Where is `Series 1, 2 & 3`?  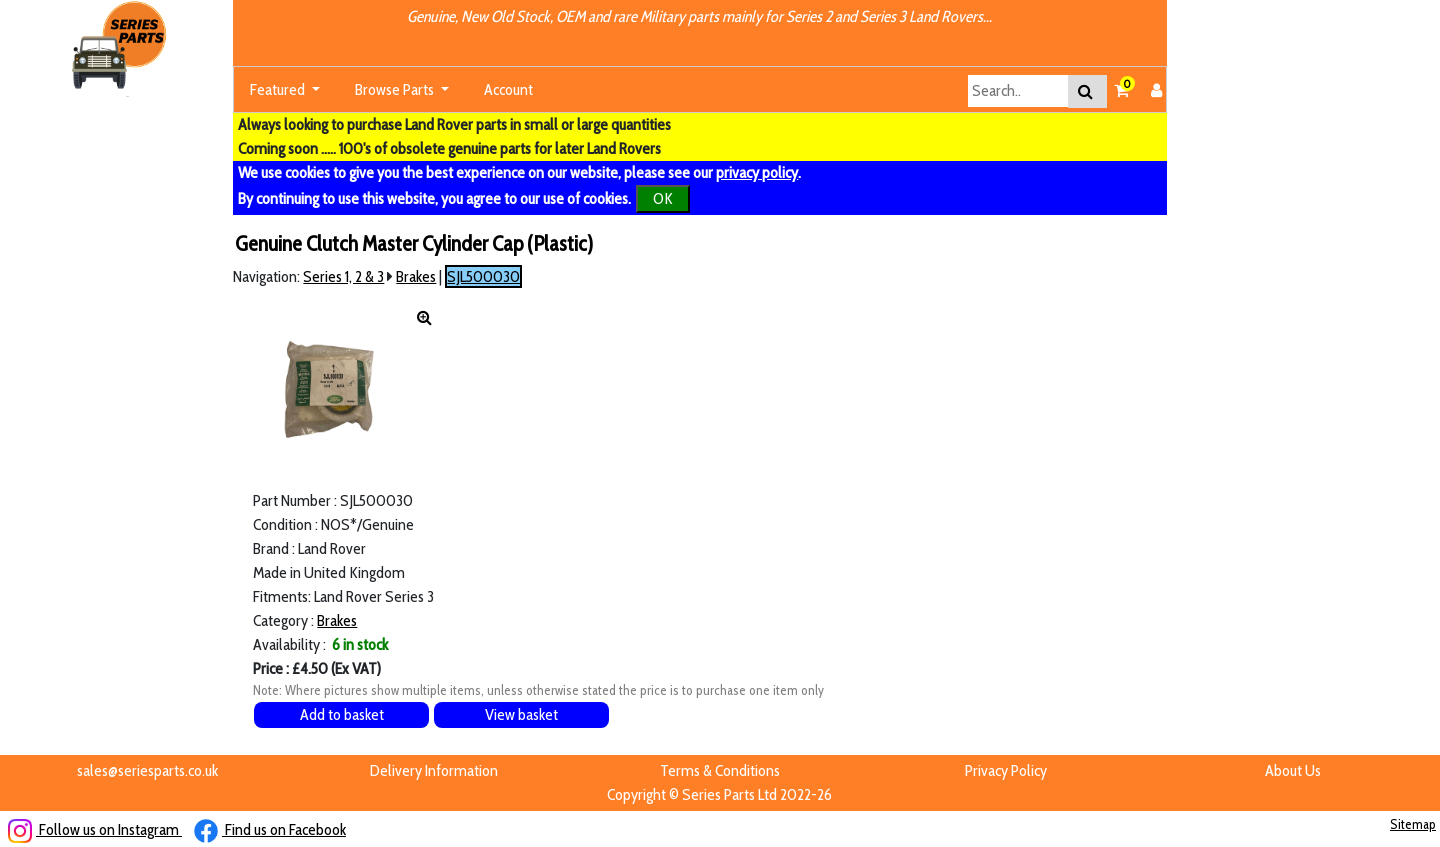 Series 1, 2 & 3 is located at coordinates (343, 276).